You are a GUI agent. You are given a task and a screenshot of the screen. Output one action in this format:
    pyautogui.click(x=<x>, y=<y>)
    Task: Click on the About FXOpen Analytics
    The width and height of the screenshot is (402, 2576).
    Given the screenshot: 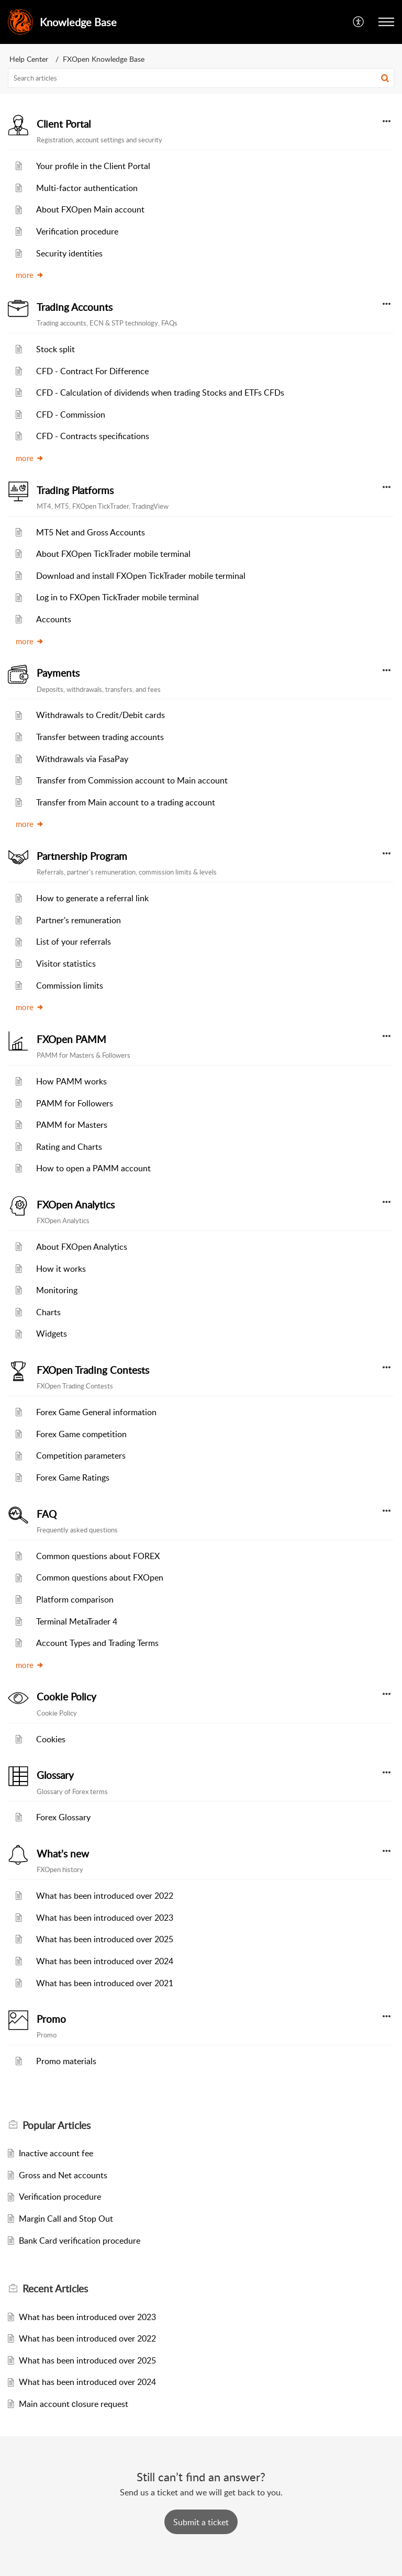 What is the action you would take?
    pyautogui.click(x=81, y=1246)
    